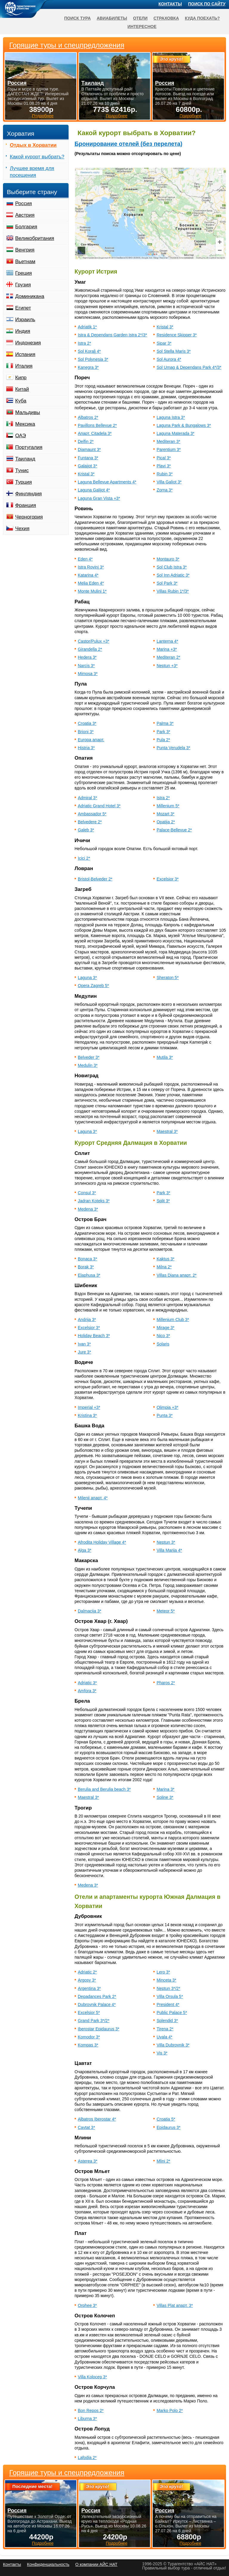  What do you see at coordinates (23, 482) in the screenshot?
I see `Турция` at bounding box center [23, 482].